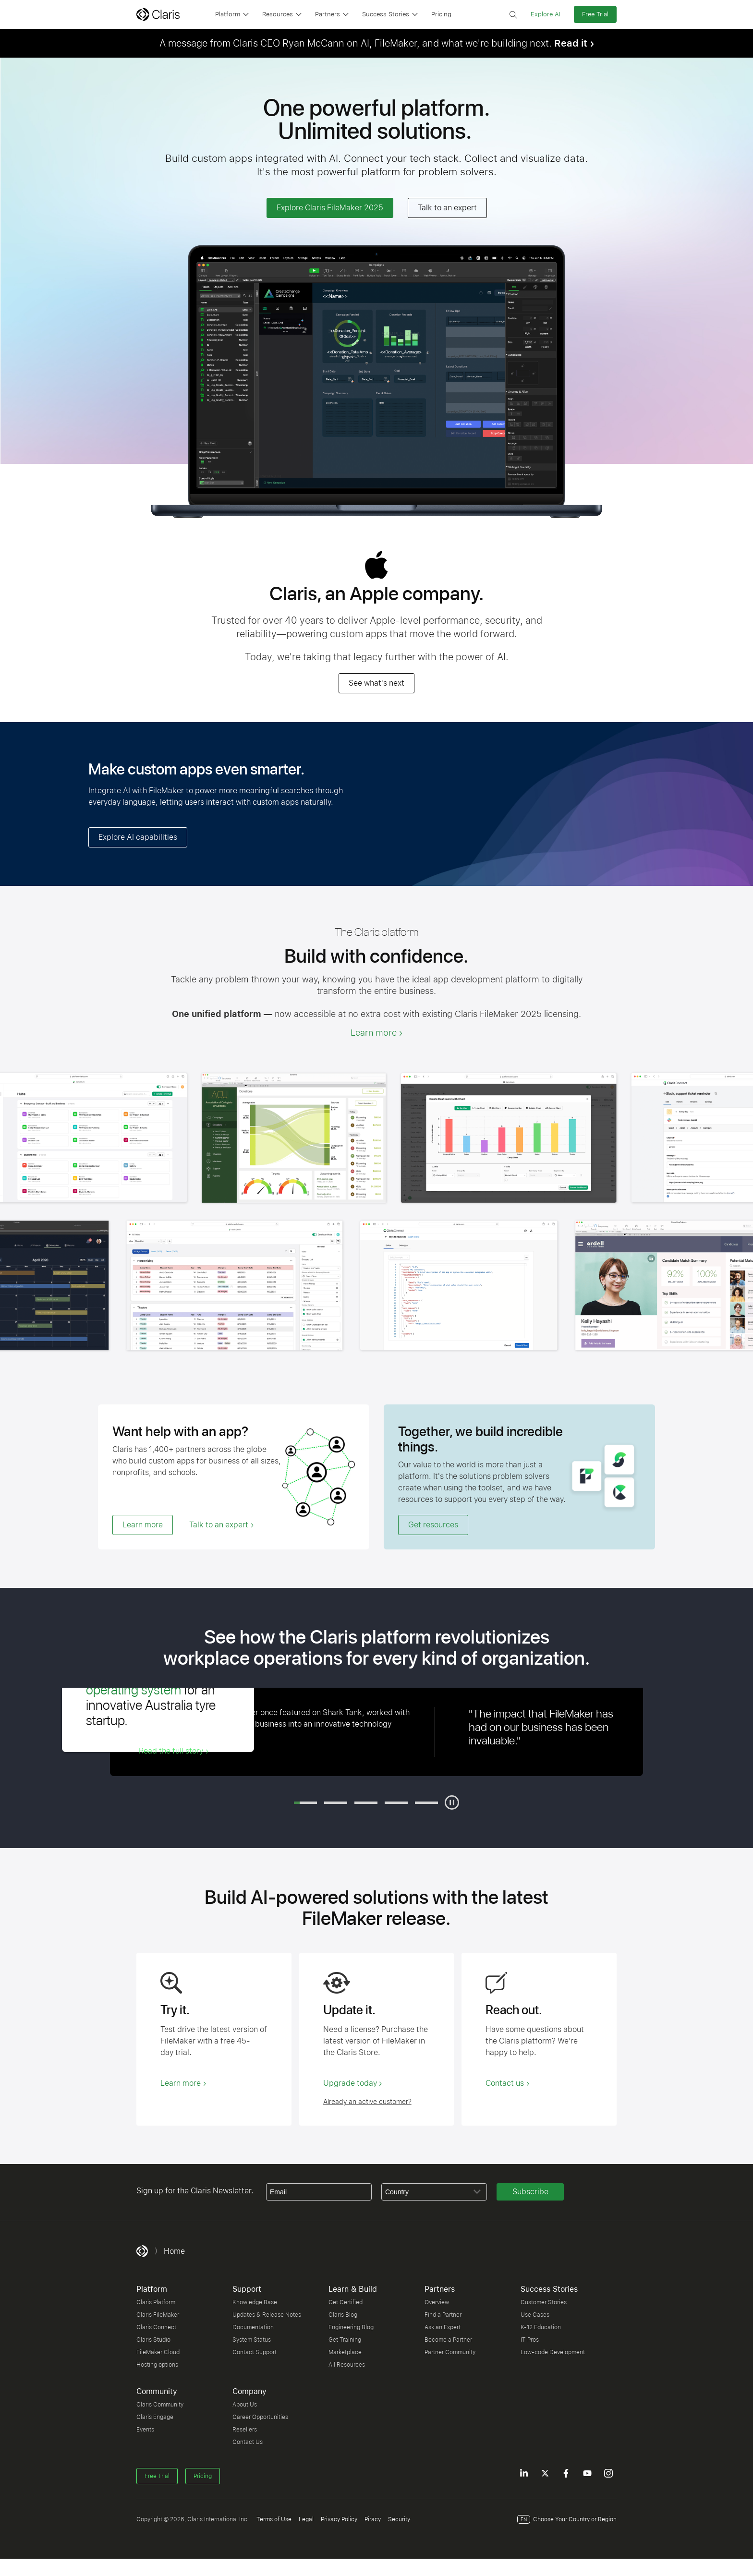  Describe the element at coordinates (376, 683) in the screenshot. I see `See what's next` at that location.